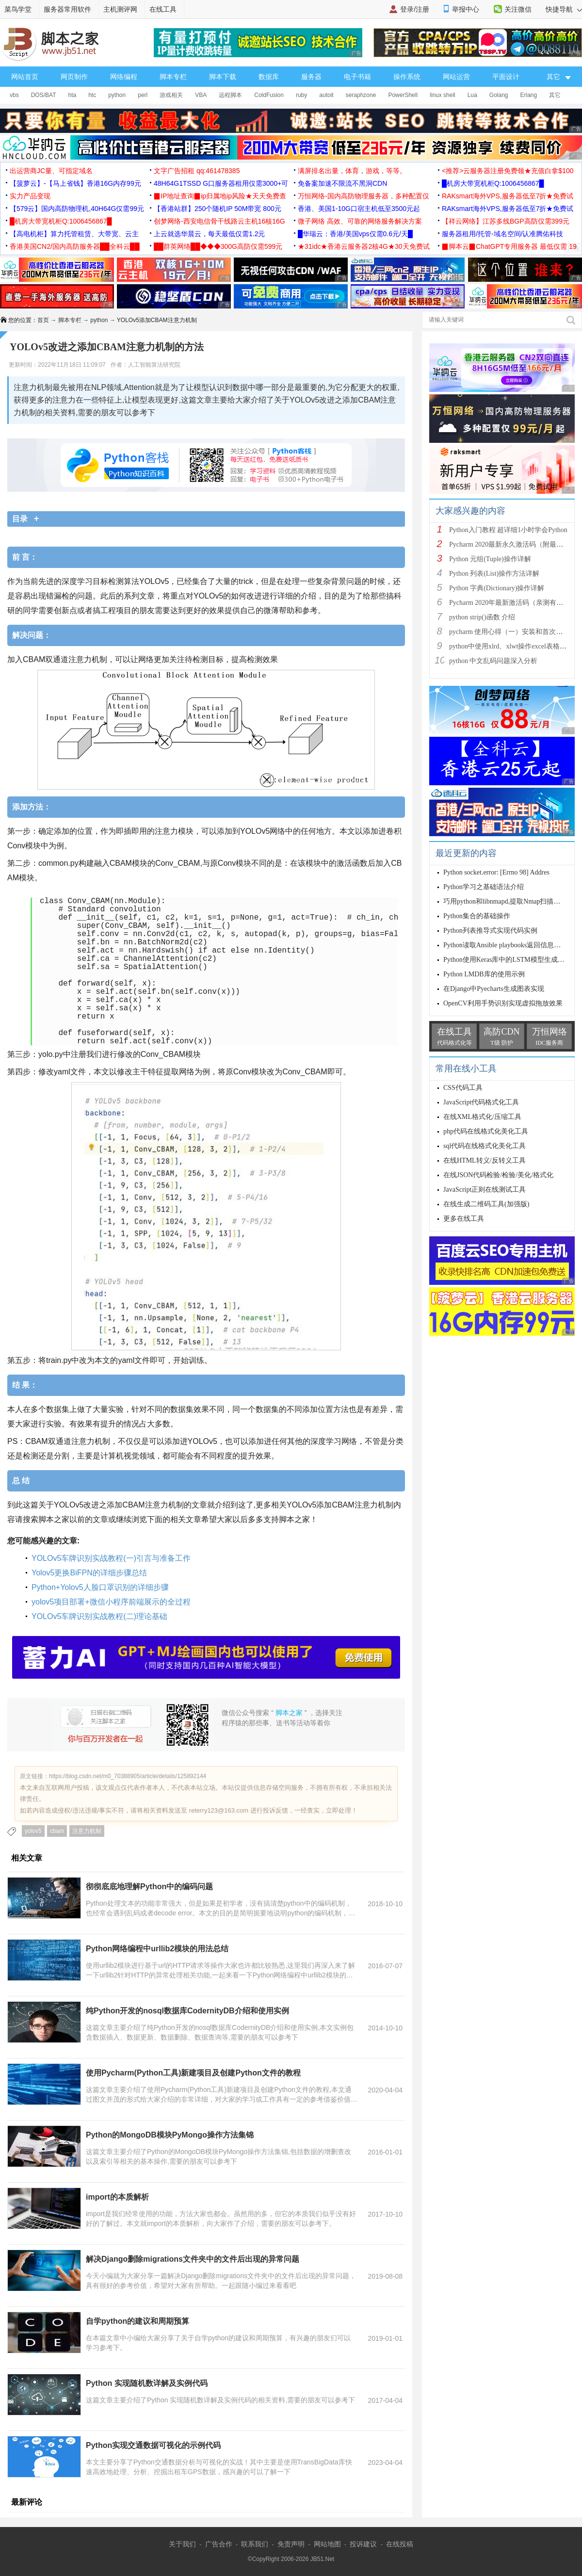 This screenshot has width=582, height=2576. I want to click on Python 实现随机数详解及实例代码, so click(147, 2383).